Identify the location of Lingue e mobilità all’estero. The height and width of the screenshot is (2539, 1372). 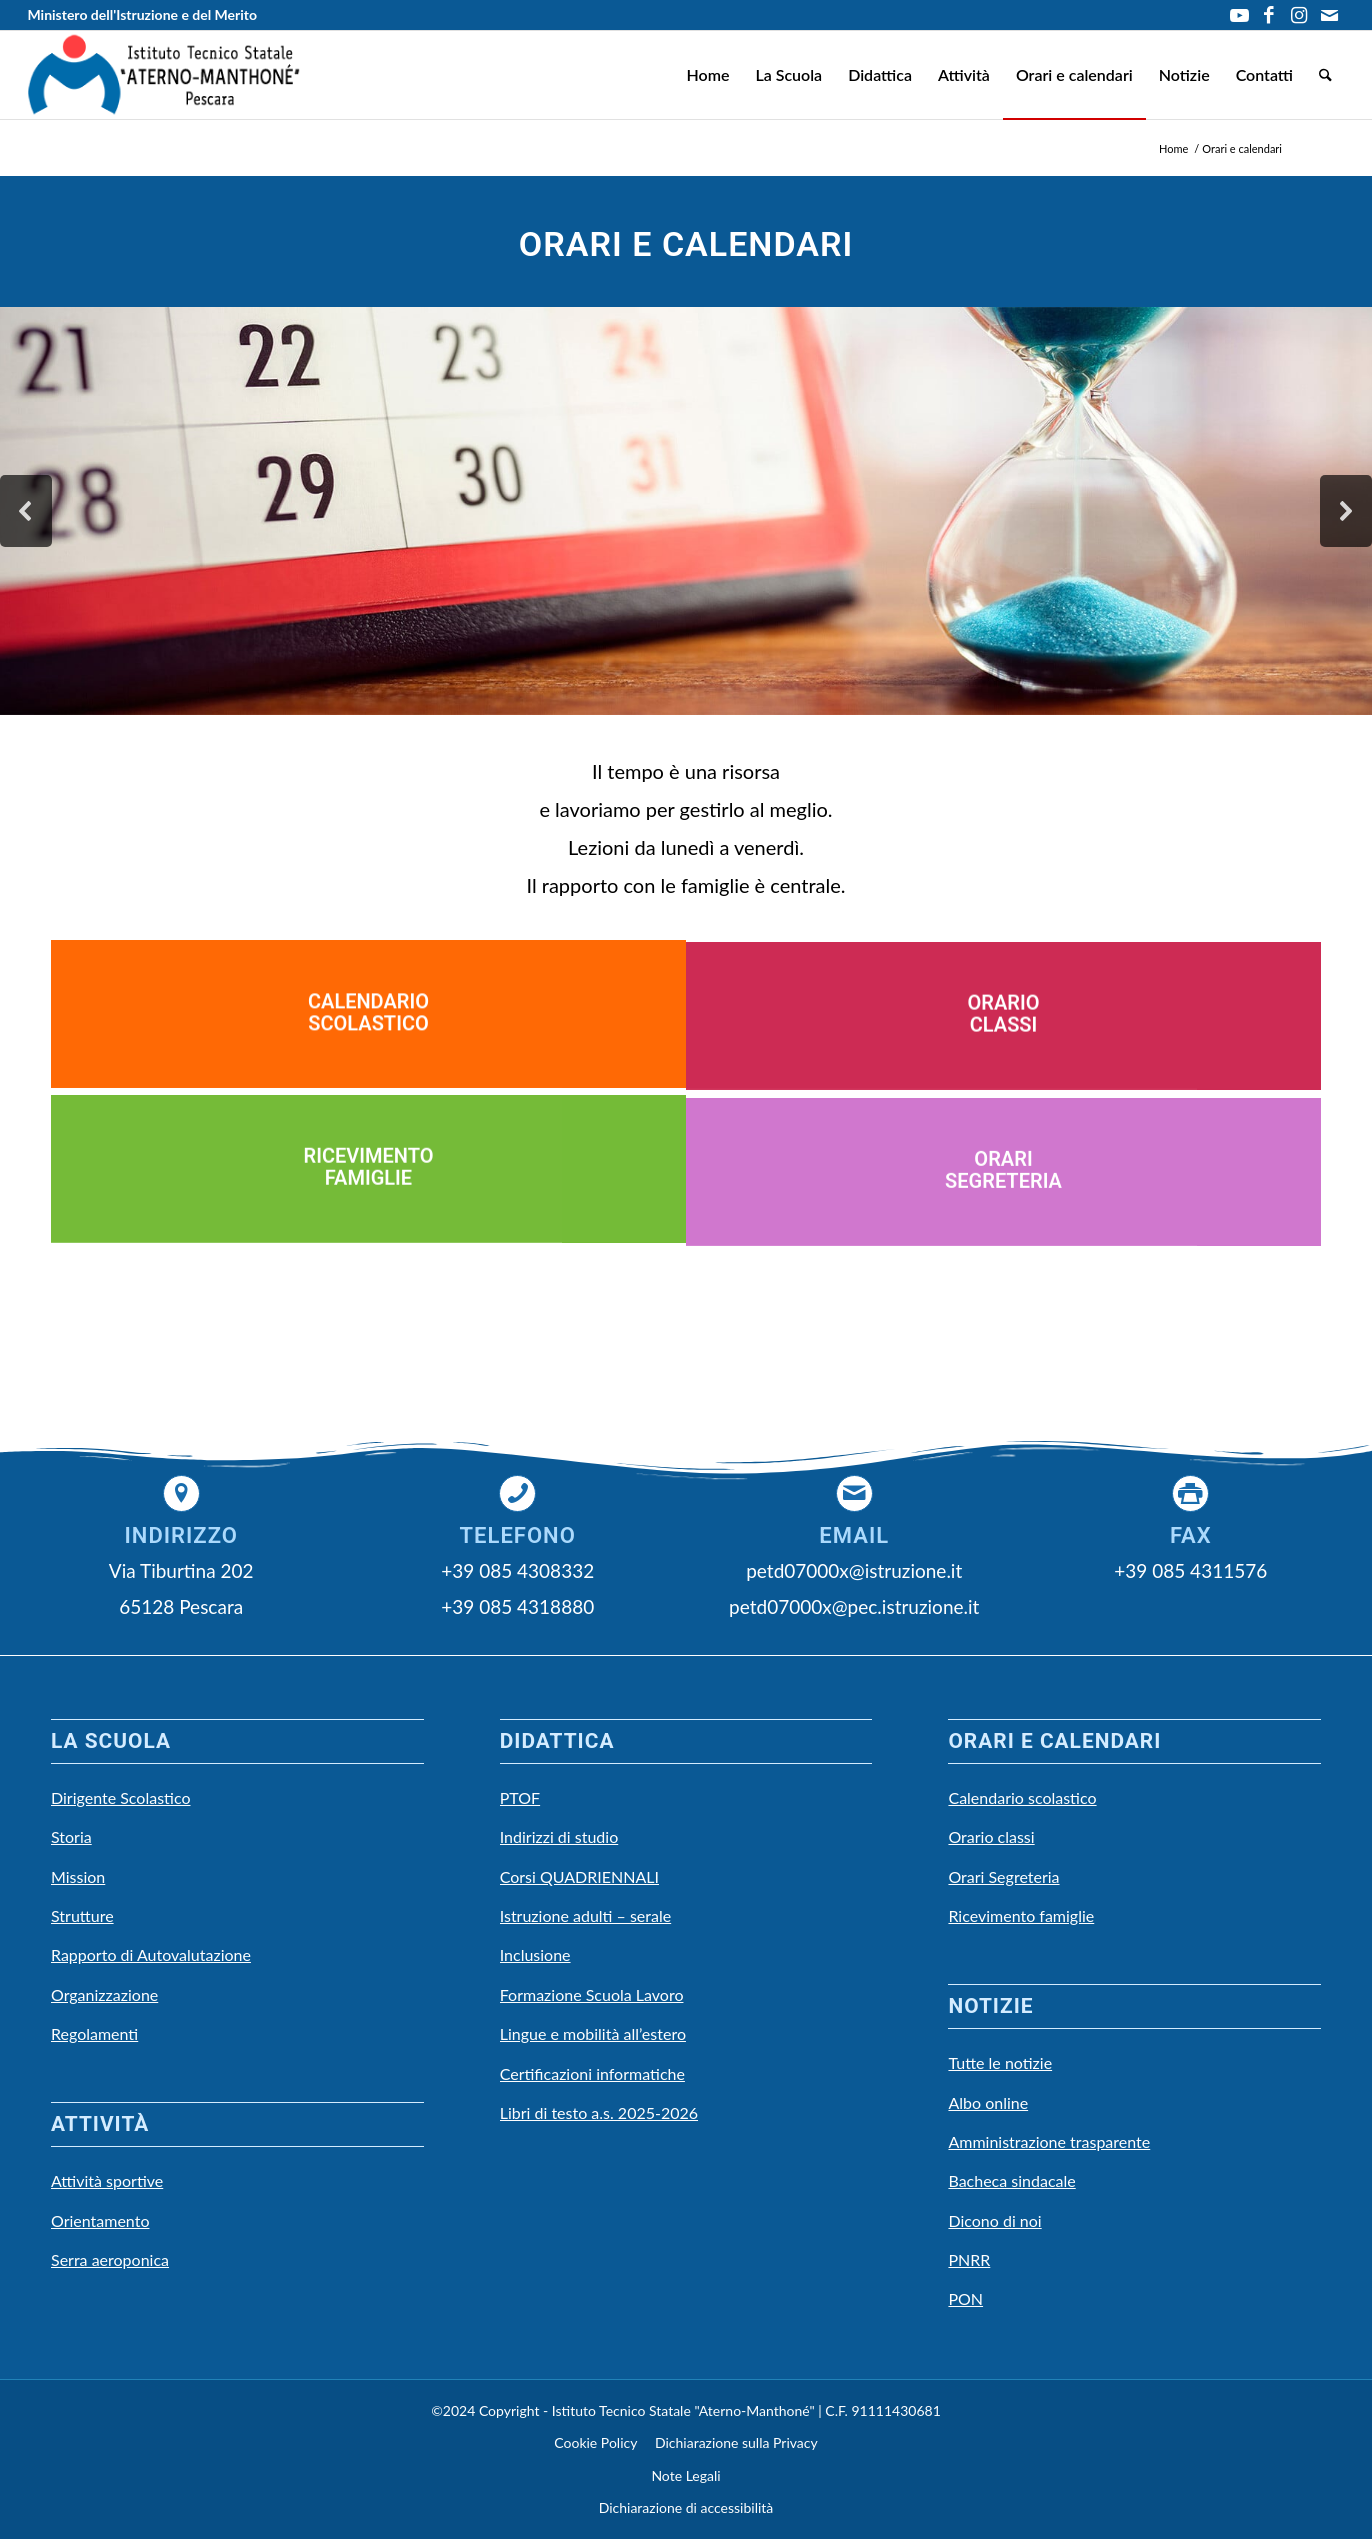
(593, 2033).